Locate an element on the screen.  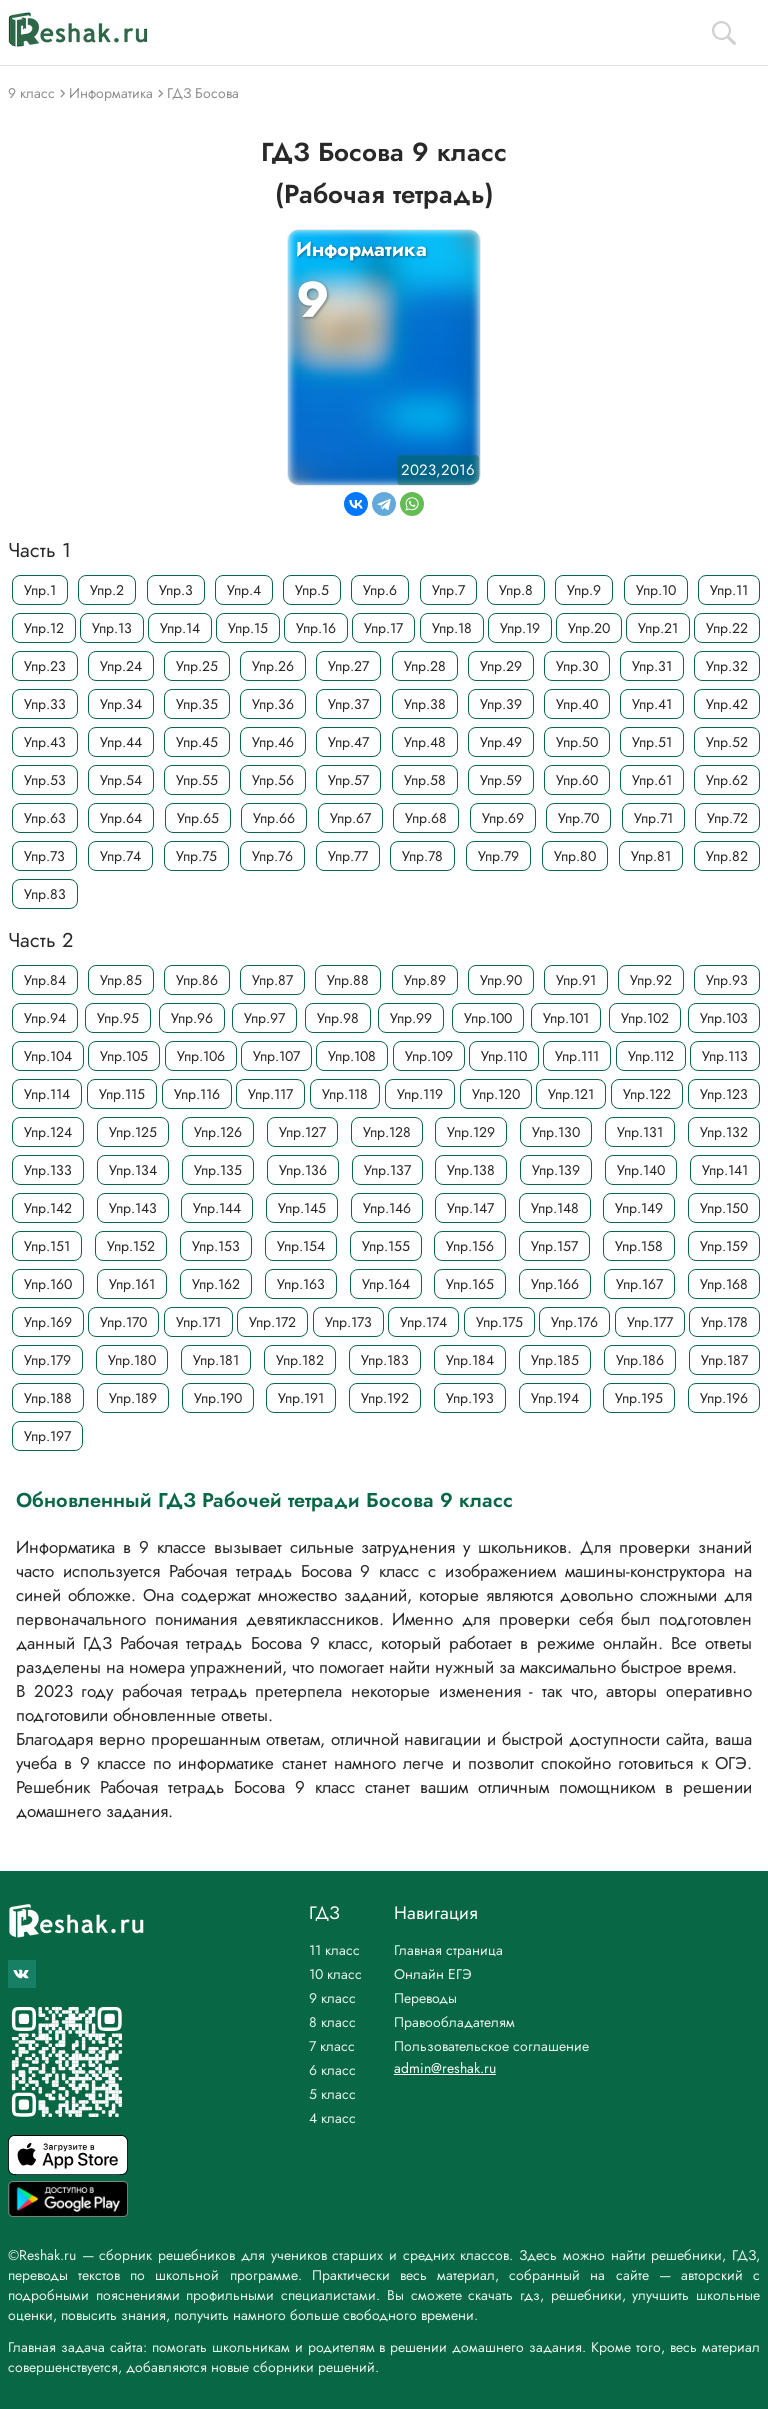
Упр.44 is located at coordinates (121, 742).